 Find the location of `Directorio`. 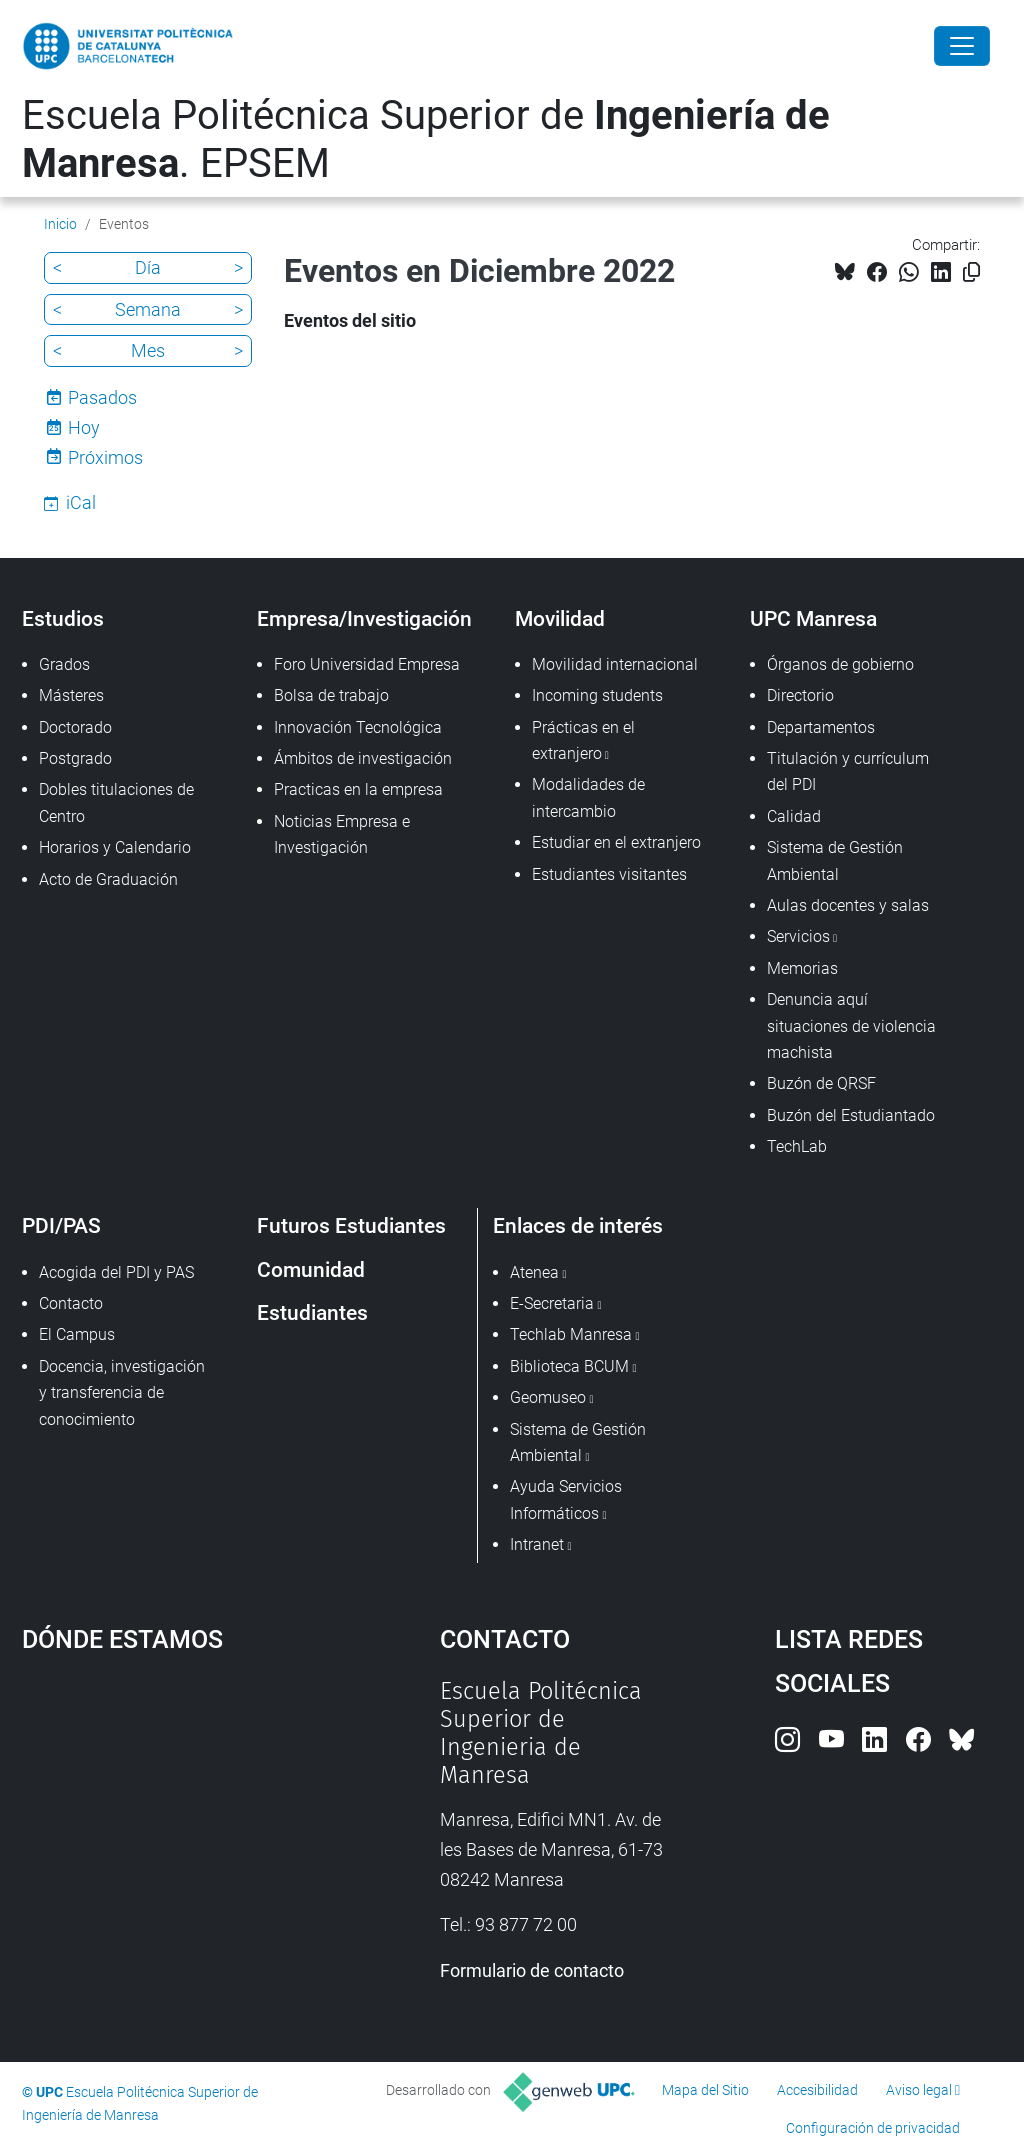

Directorio is located at coordinates (800, 695).